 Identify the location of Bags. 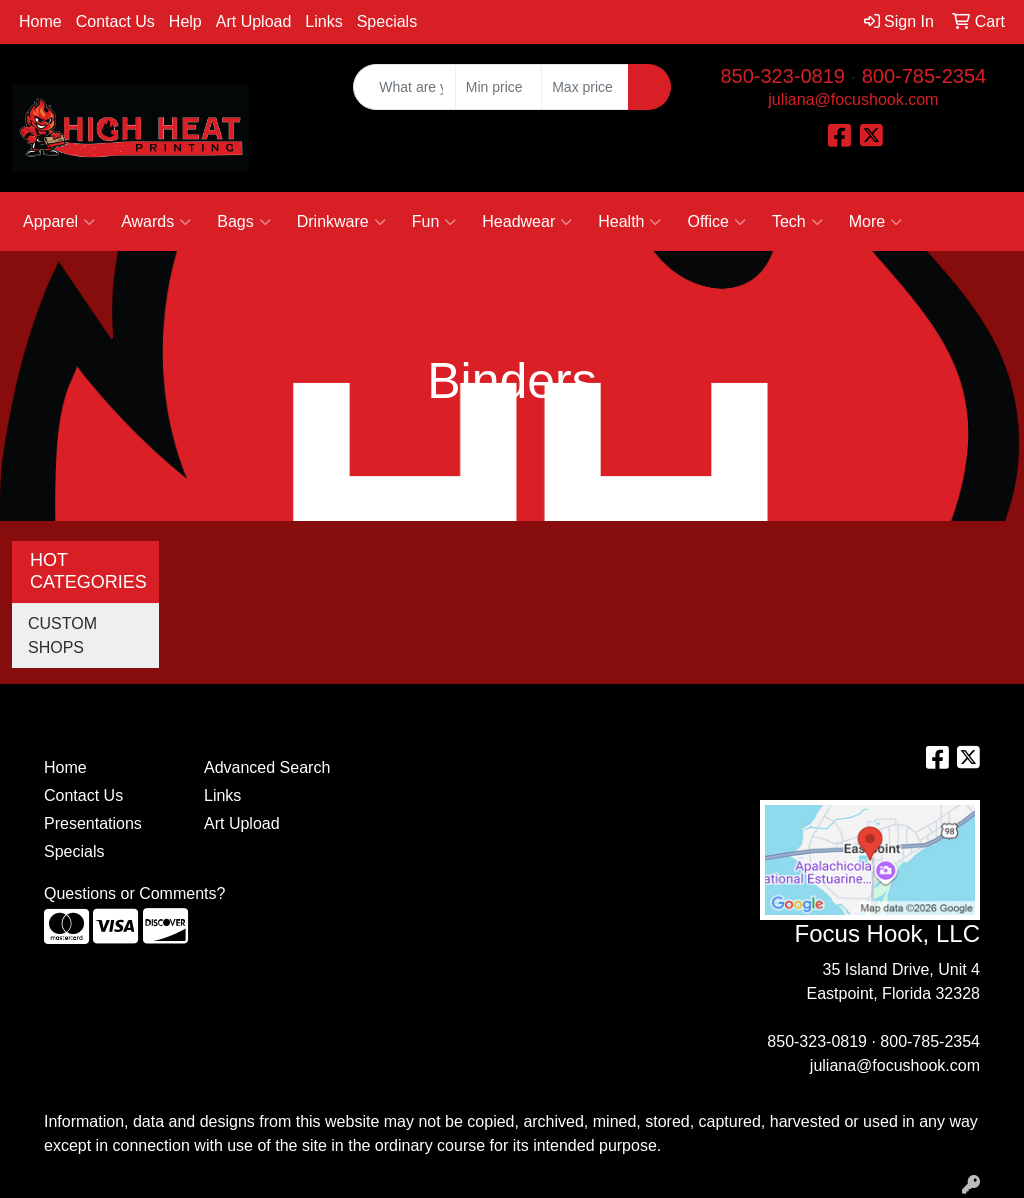
(243, 222).